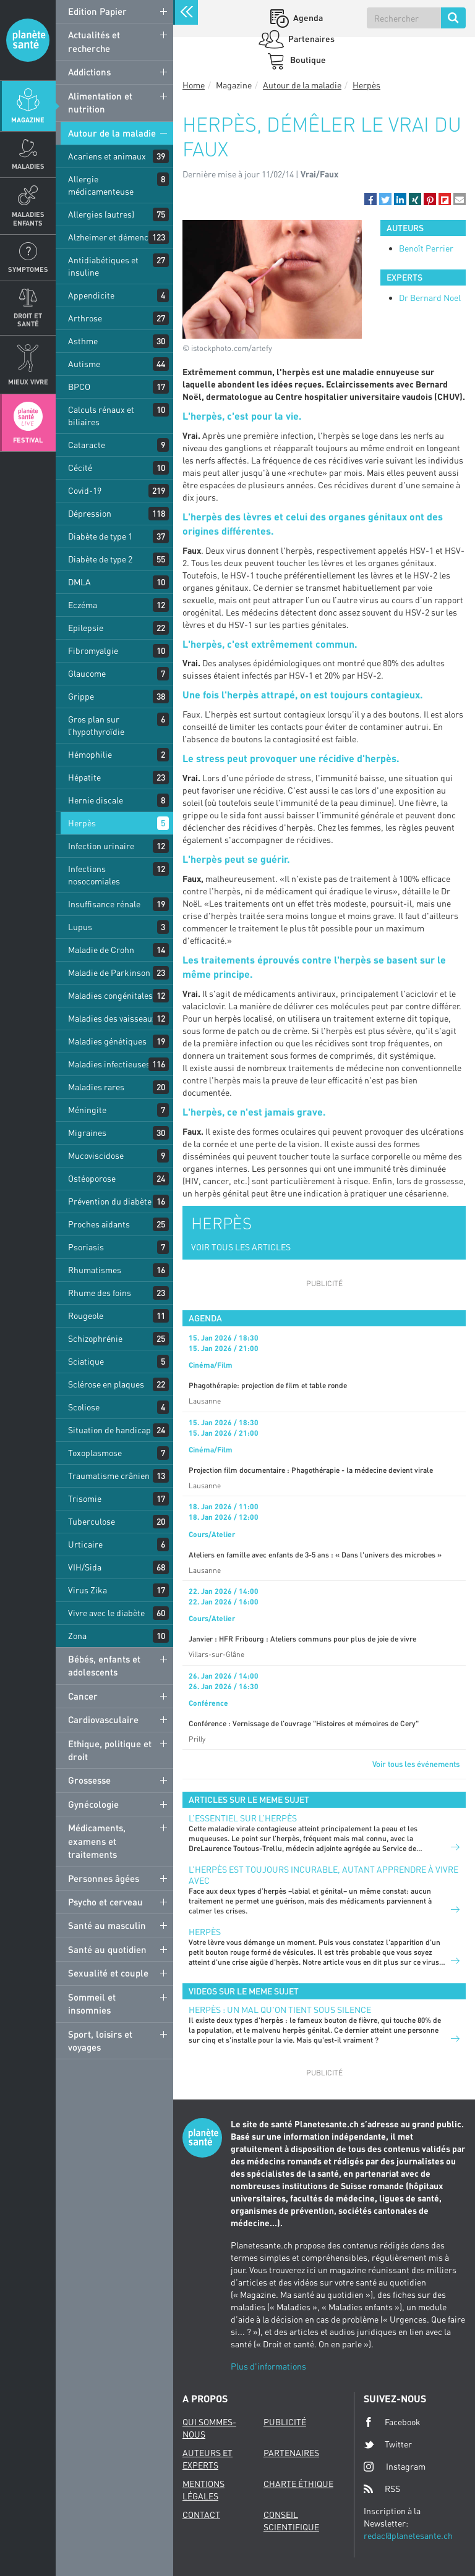 Image resolution: width=475 pixels, height=2576 pixels. I want to click on Glaucome, so click(87, 673).